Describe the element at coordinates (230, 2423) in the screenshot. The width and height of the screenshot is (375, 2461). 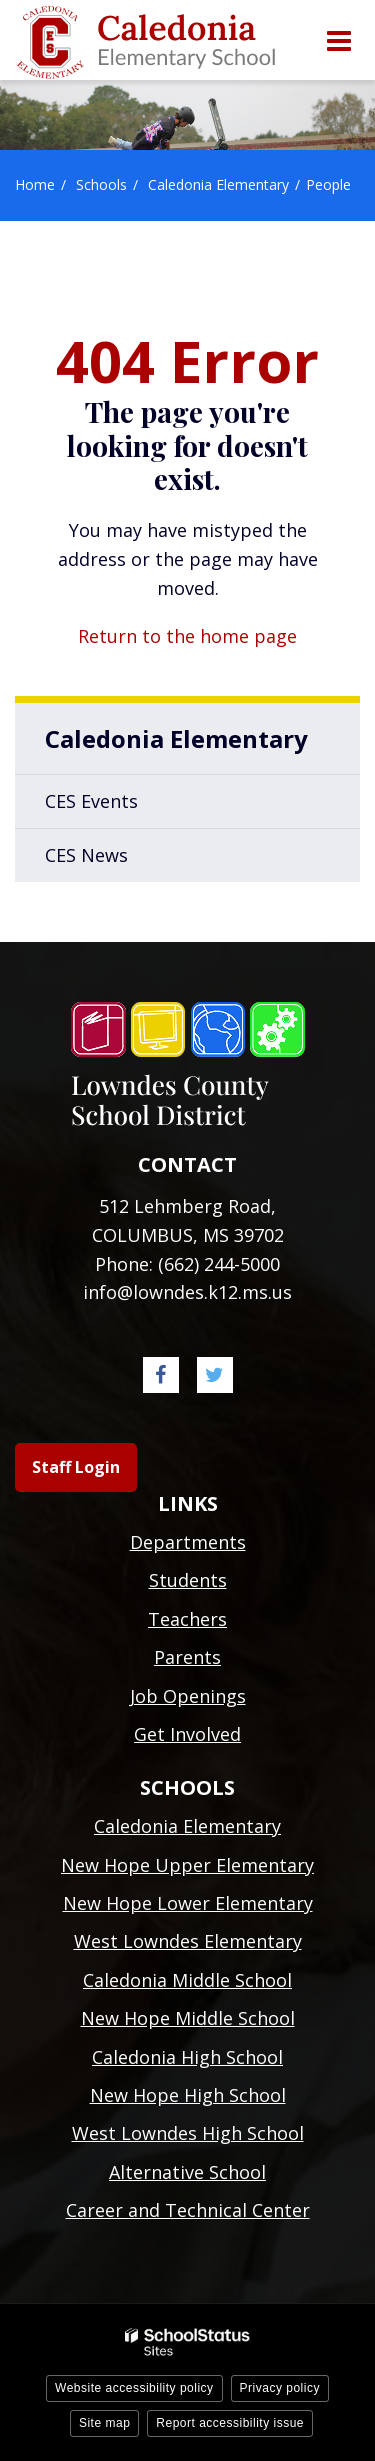
I see `Report accessibility issue [button]` at that location.